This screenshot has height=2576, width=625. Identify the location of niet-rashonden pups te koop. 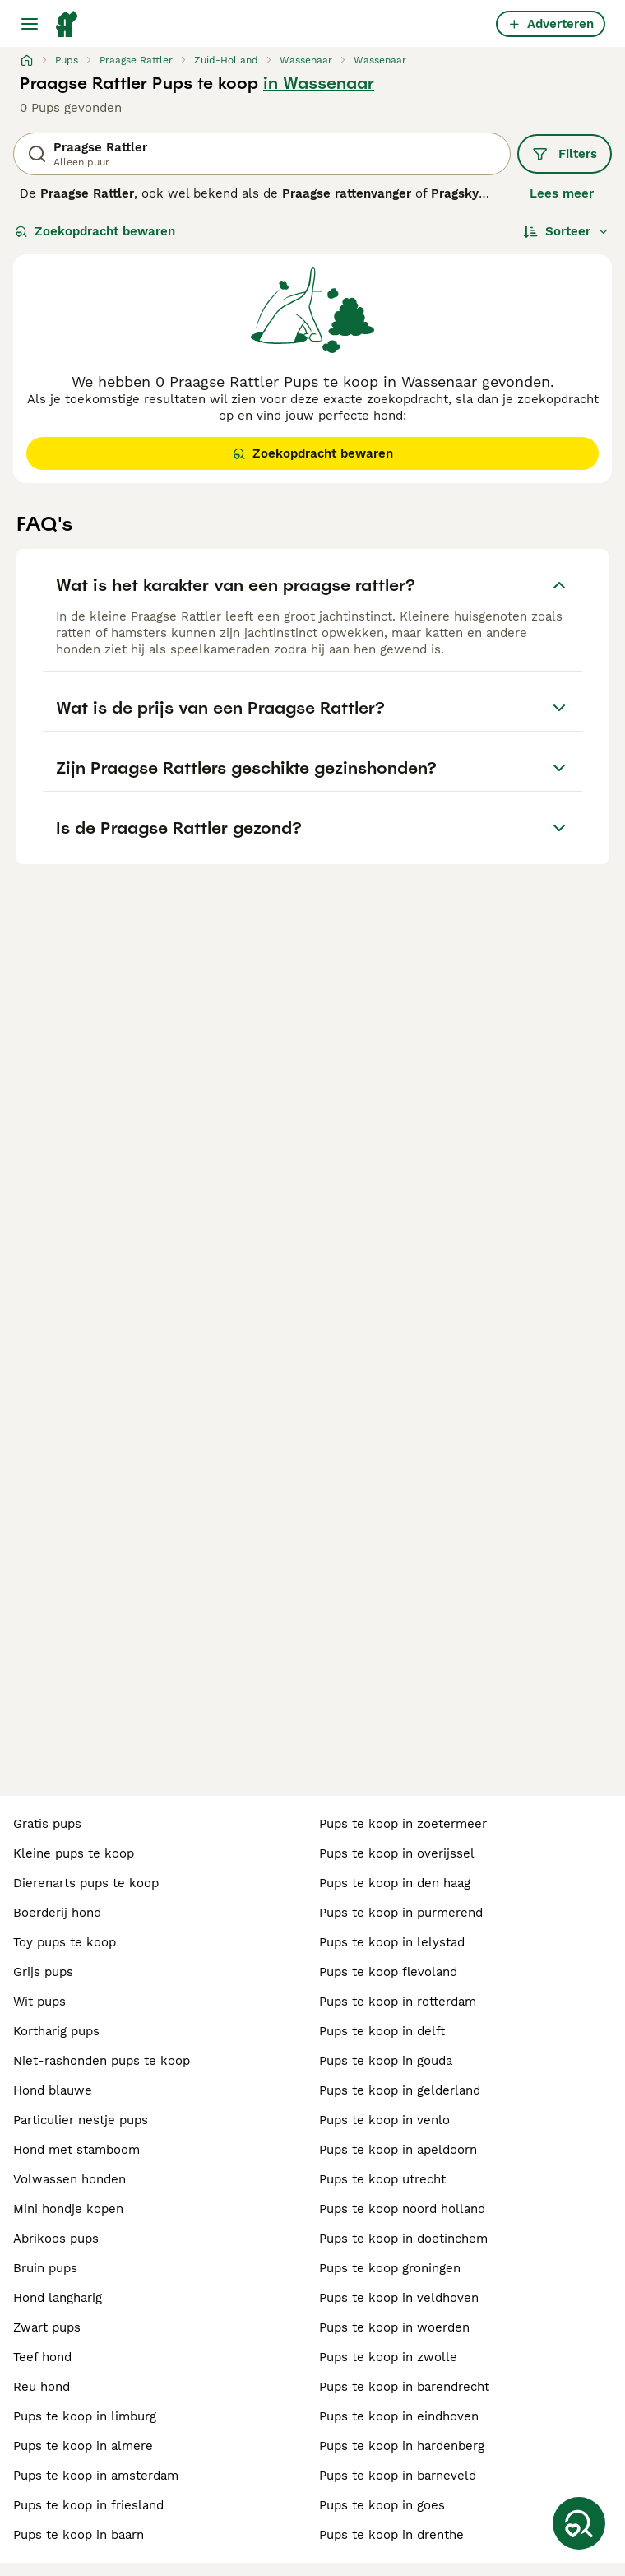
(101, 2060).